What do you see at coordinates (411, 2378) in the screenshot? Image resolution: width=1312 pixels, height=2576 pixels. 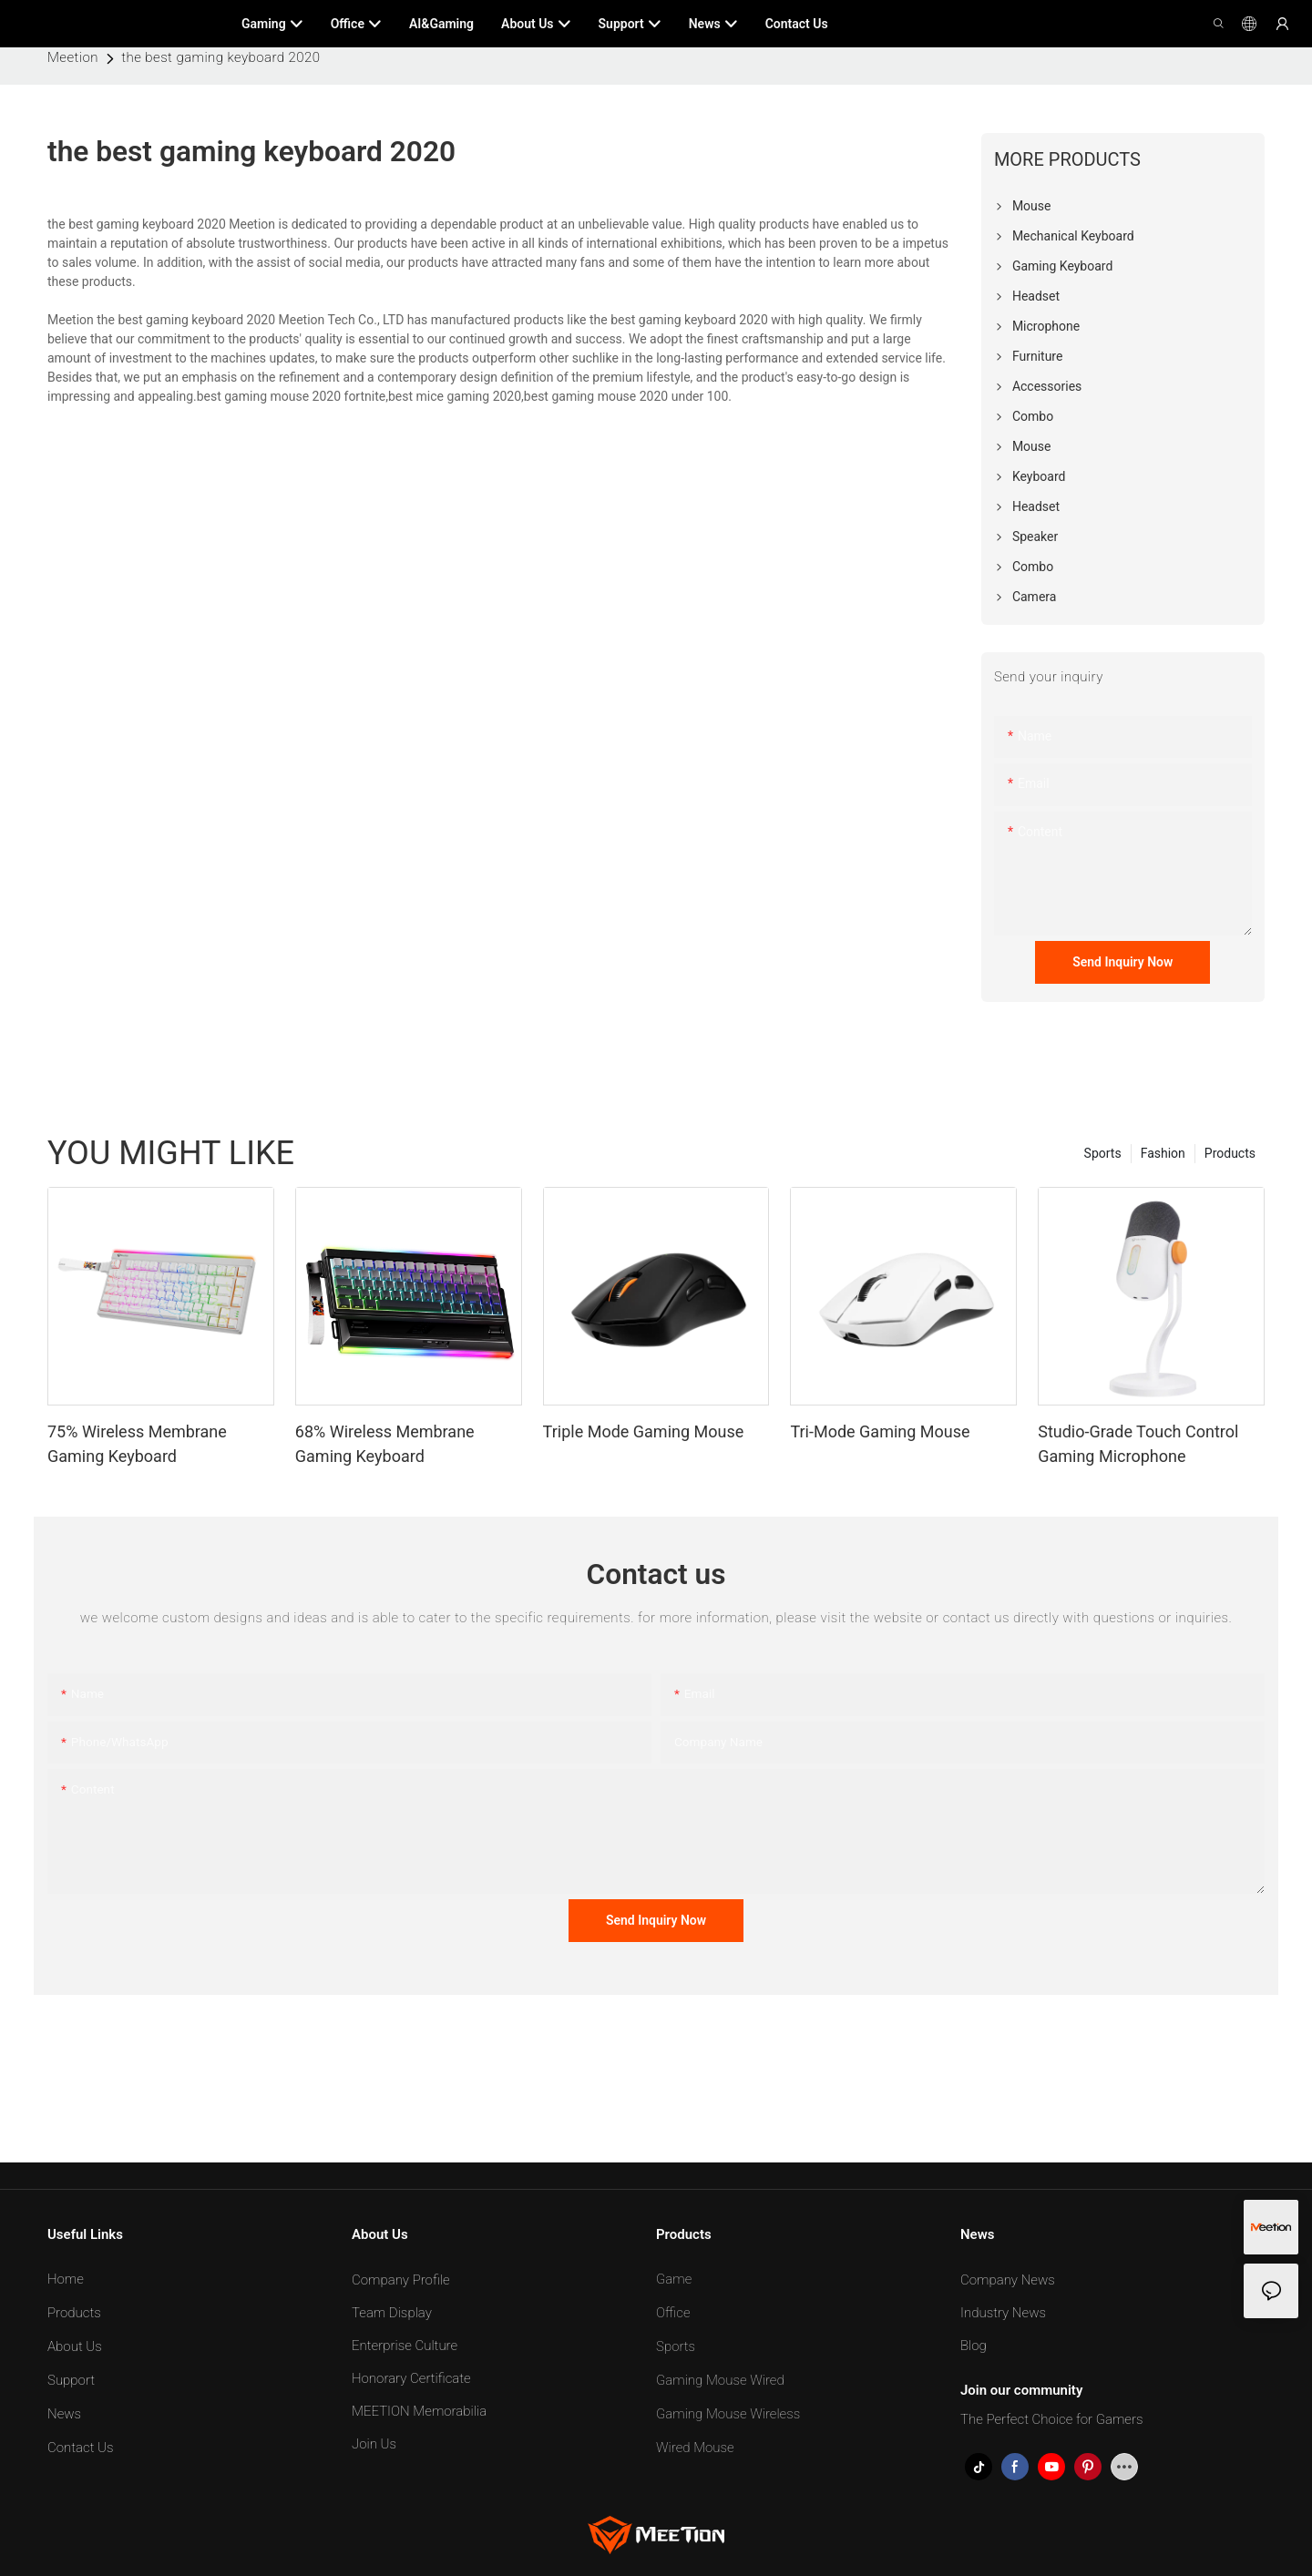 I see `Honorary Certificate` at bounding box center [411, 2378].